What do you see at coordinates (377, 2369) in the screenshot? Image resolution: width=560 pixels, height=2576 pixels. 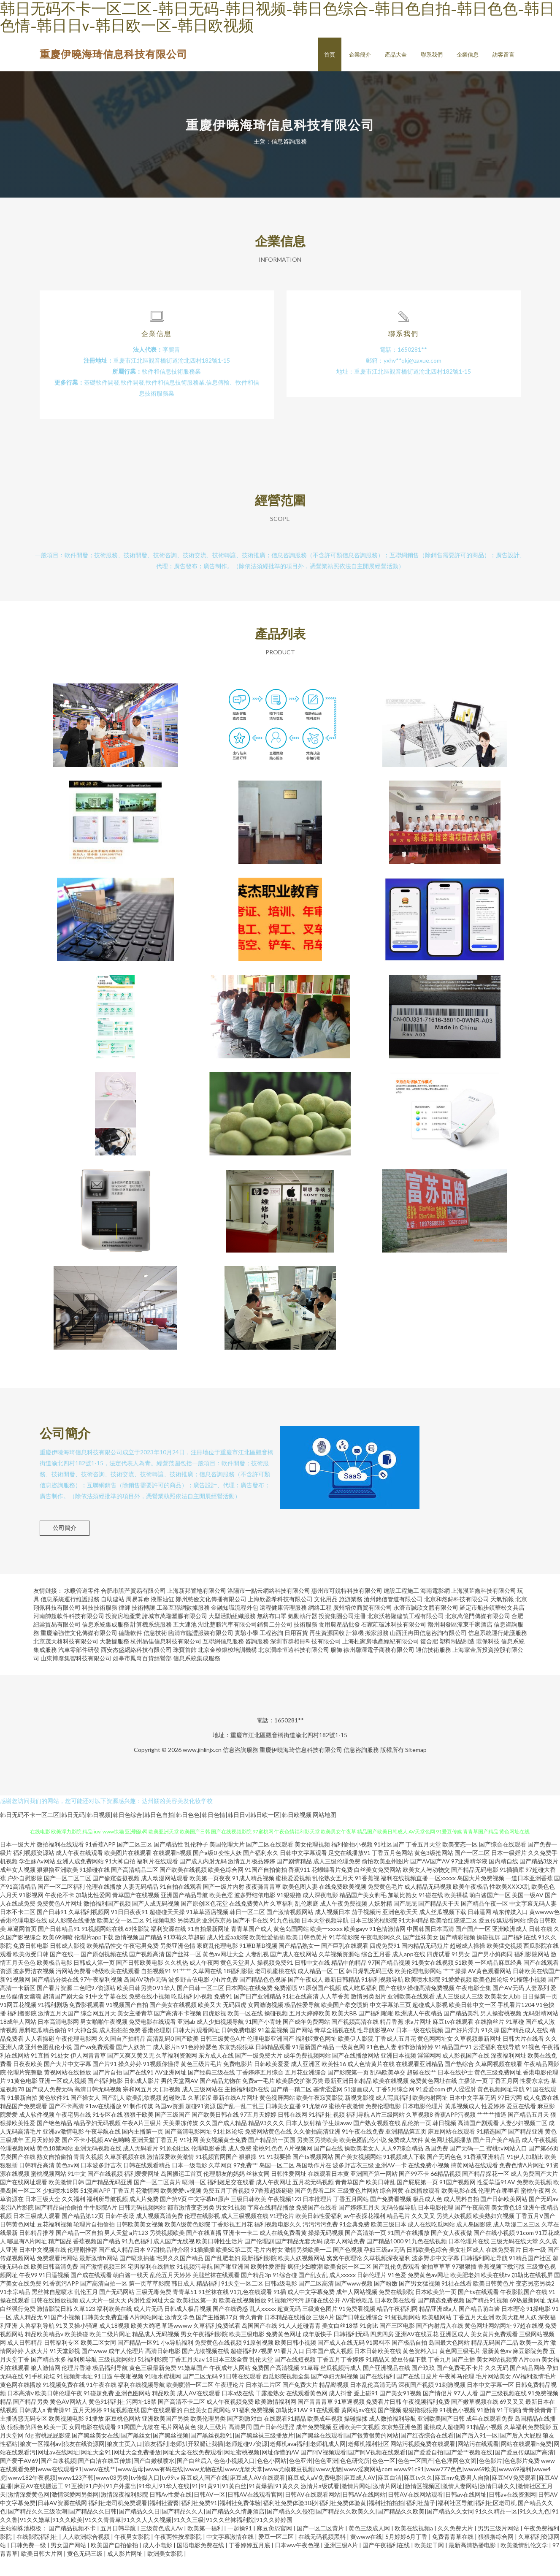 I see `日本日韩欧美在线` at bounding box center [377, 2369].